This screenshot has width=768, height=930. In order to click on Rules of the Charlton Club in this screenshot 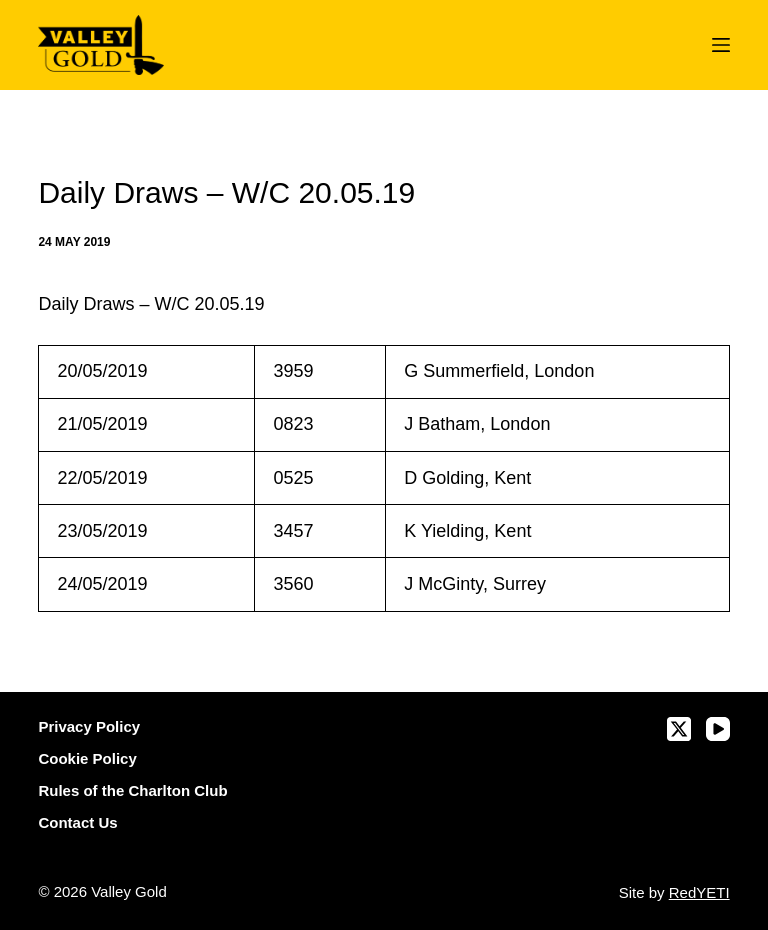, I will do `click(132, 790)`.